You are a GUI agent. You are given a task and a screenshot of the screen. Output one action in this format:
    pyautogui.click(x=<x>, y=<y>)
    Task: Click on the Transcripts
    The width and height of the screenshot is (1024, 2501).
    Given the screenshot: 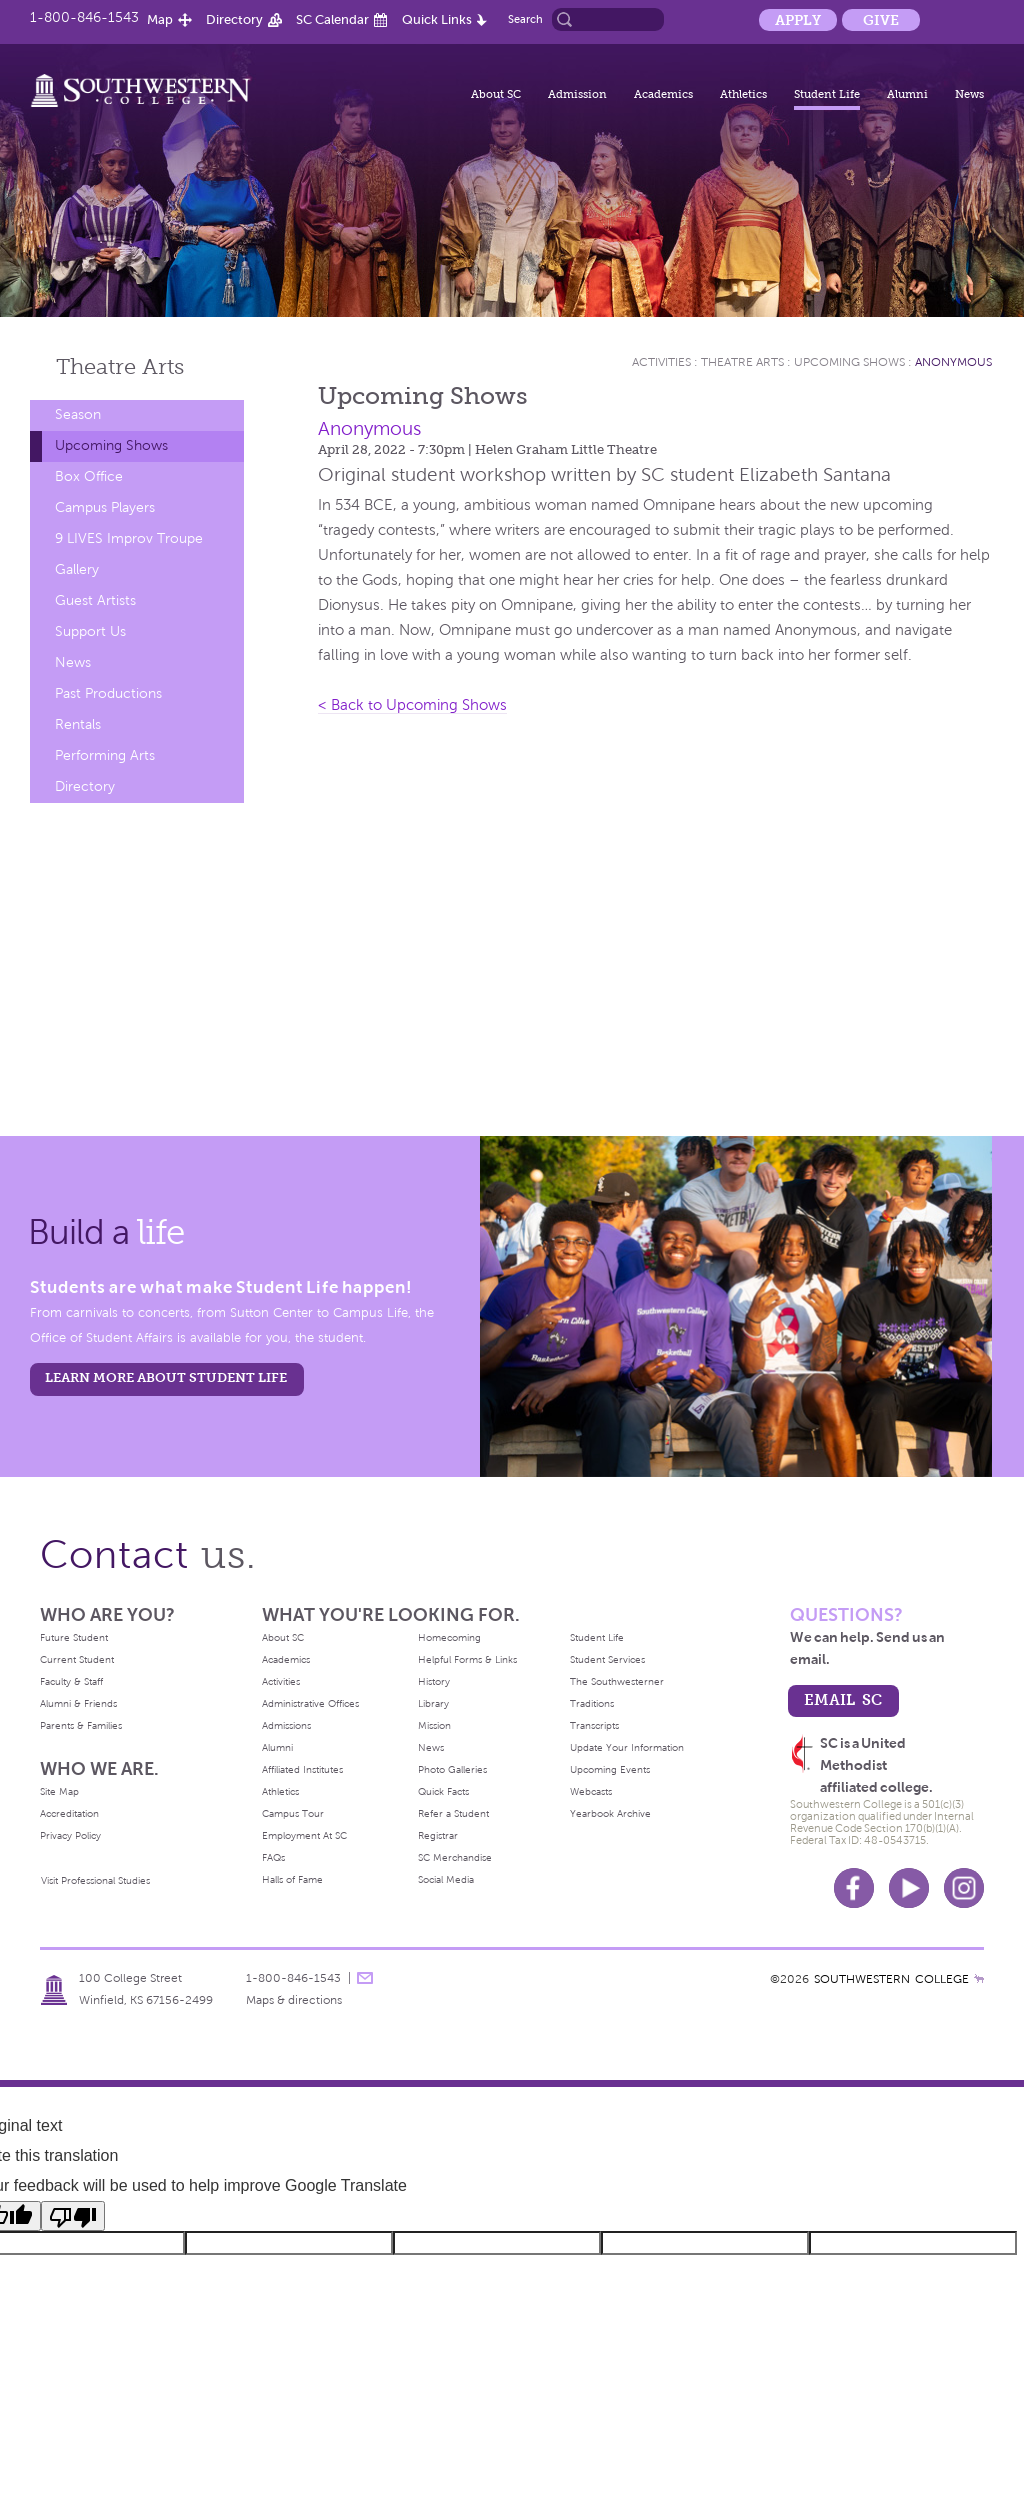 What is the action you would take?
    pyautogui.click(x=594, y=1725)
    